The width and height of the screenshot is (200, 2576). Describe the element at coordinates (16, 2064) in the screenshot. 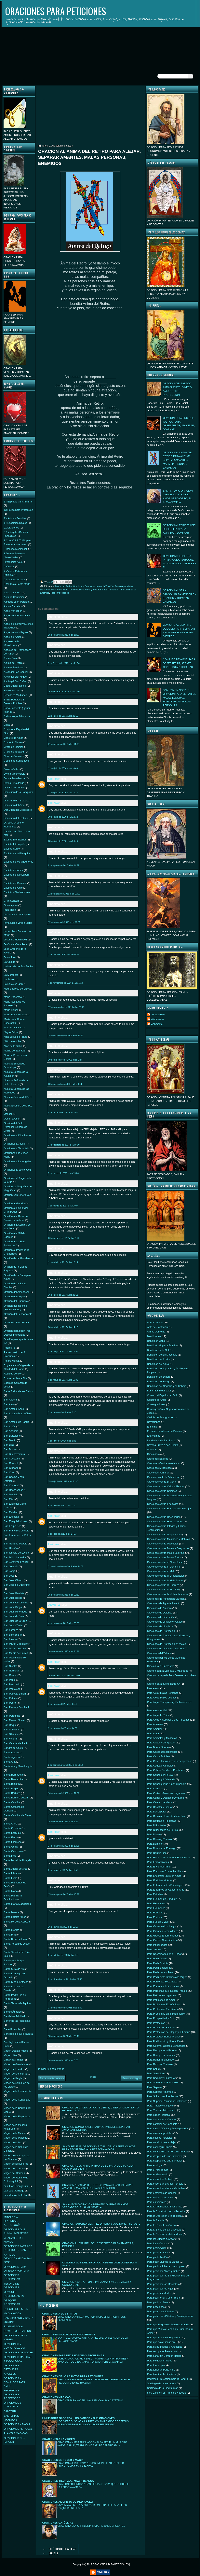

I see `Virgen de Guadalupe` at that location.